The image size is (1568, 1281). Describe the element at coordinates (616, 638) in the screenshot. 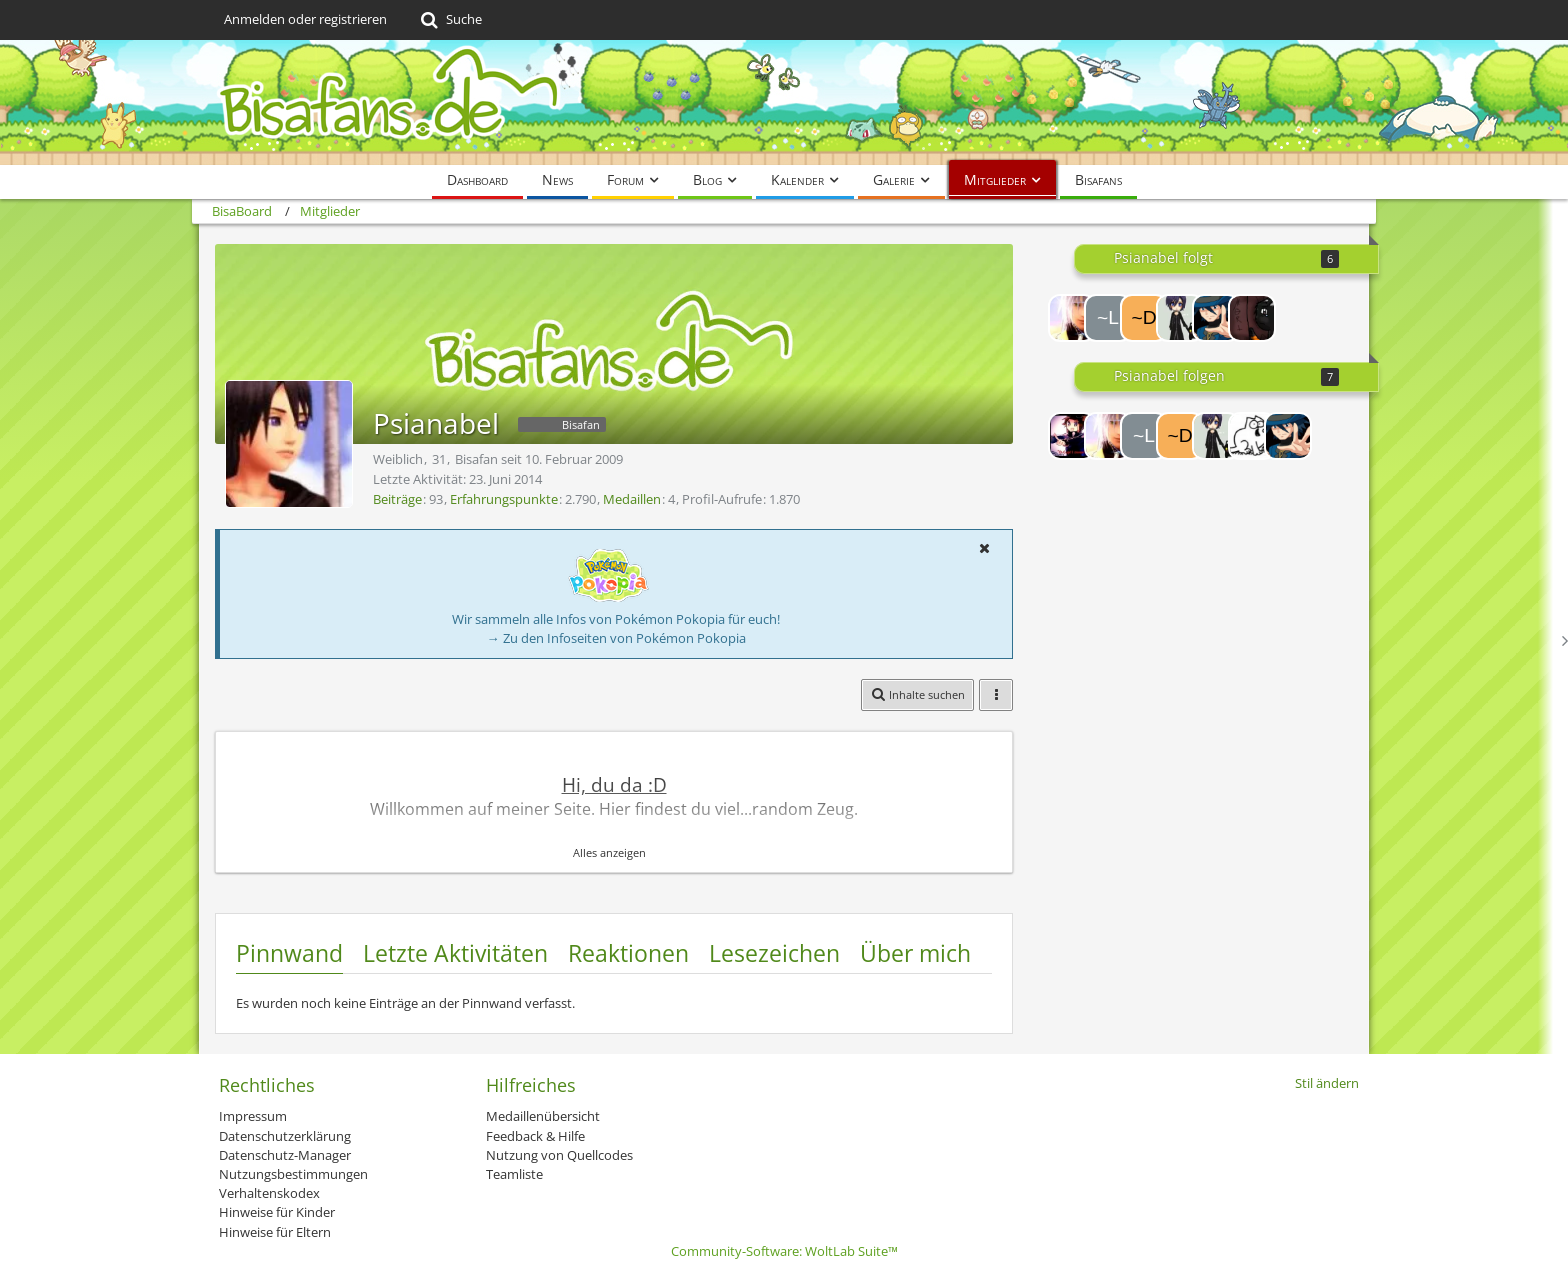

I see `→ Zu den Infoseiten von Pokémon Pokopia` at that location.